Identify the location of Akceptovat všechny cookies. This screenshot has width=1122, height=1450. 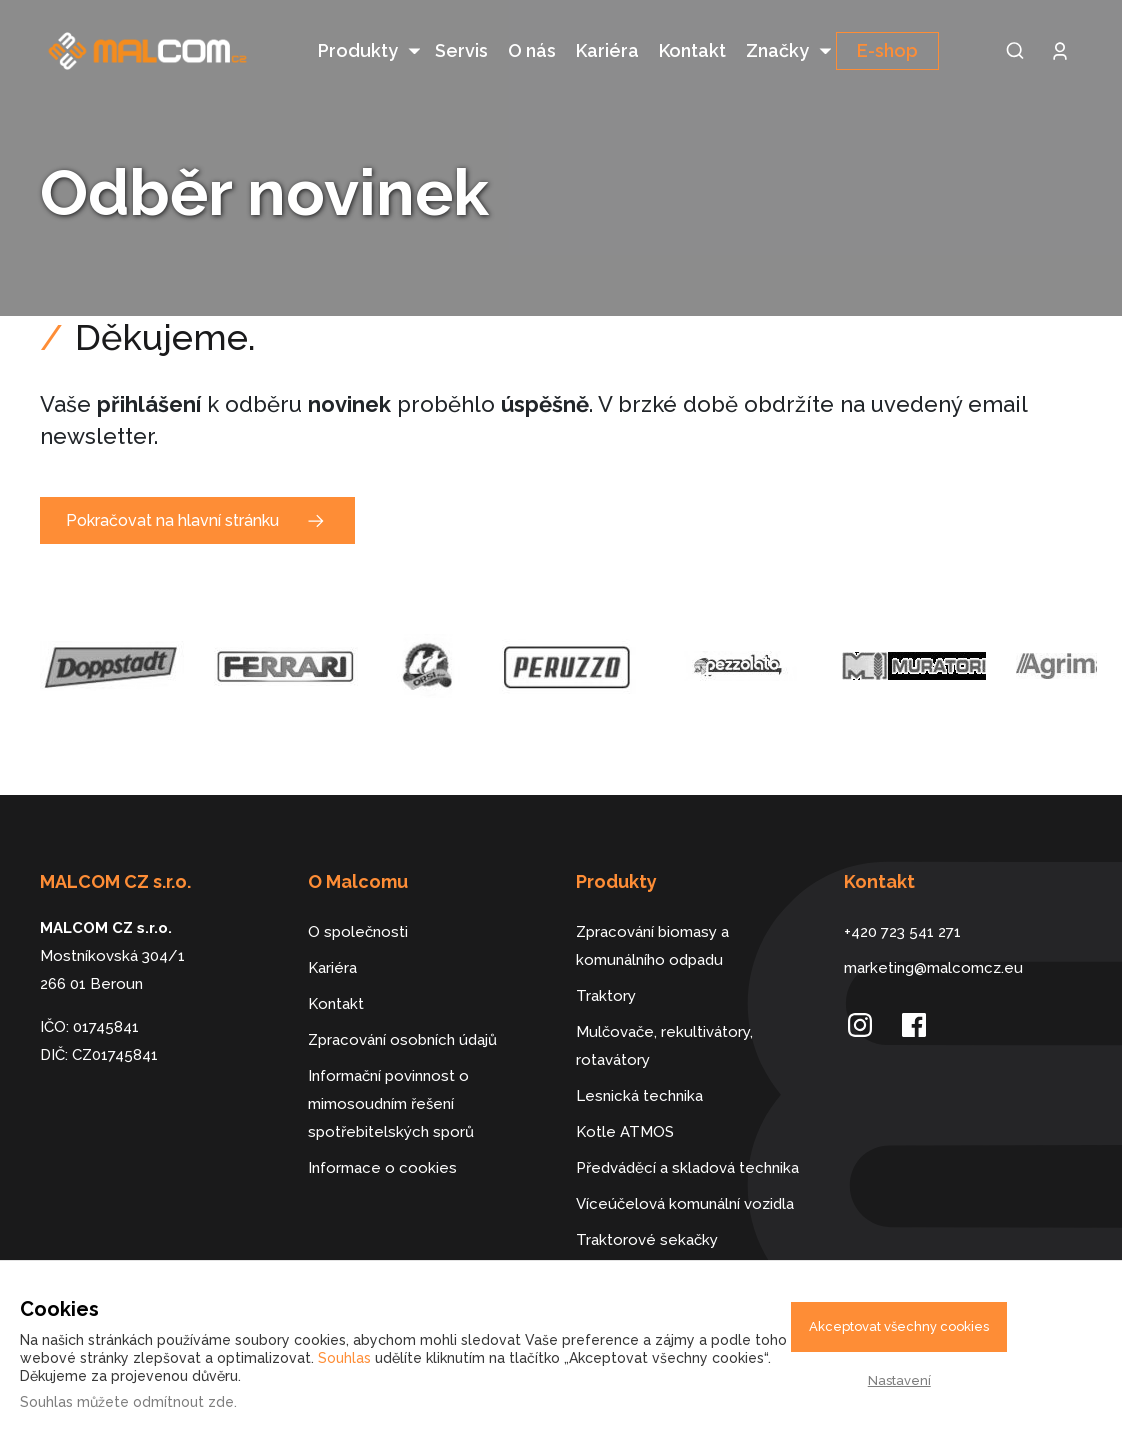
(899, 1326).